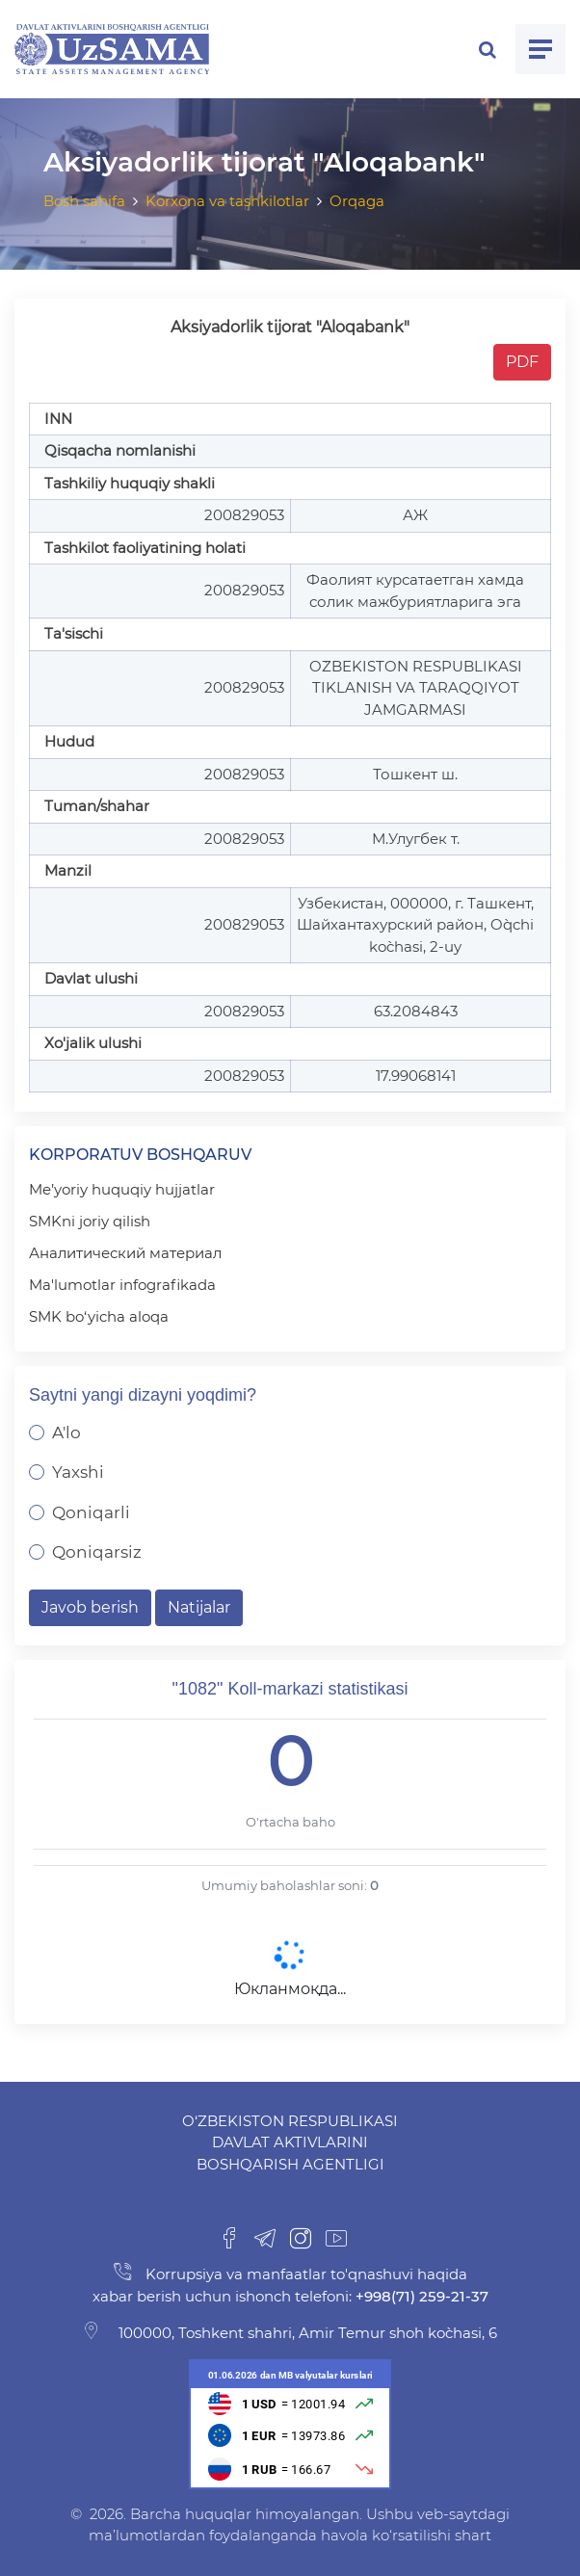  I want to click on Natijalar, so click(199, 1607).